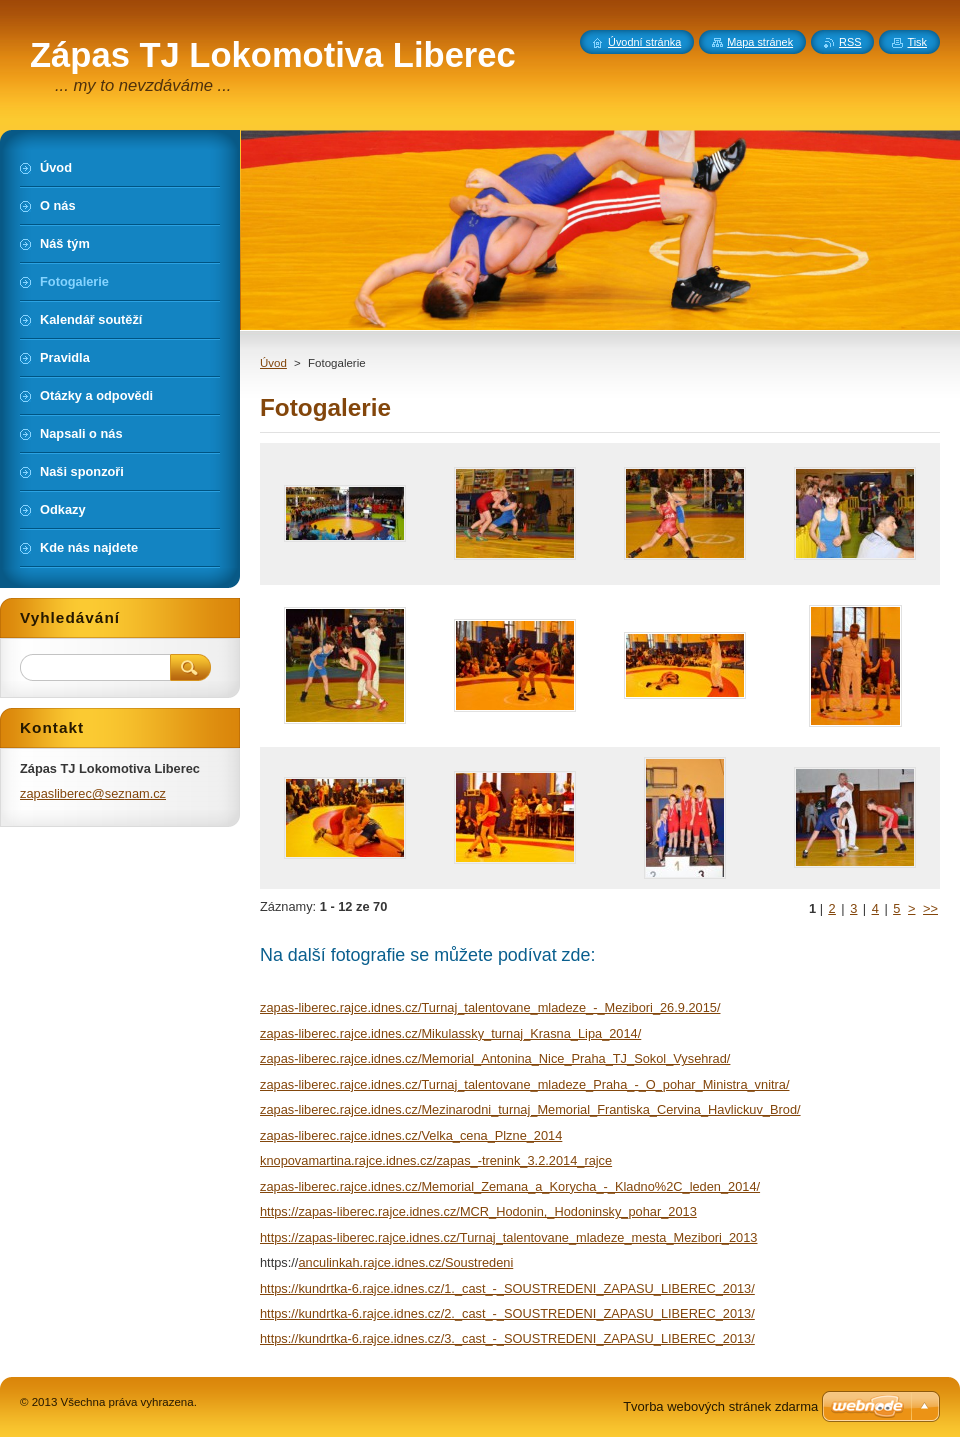 This screenshot has height=1437, width=960. Describe the element at coordinates (644, 42) in the screenshot. I see `Úvodní stránka` at that location.